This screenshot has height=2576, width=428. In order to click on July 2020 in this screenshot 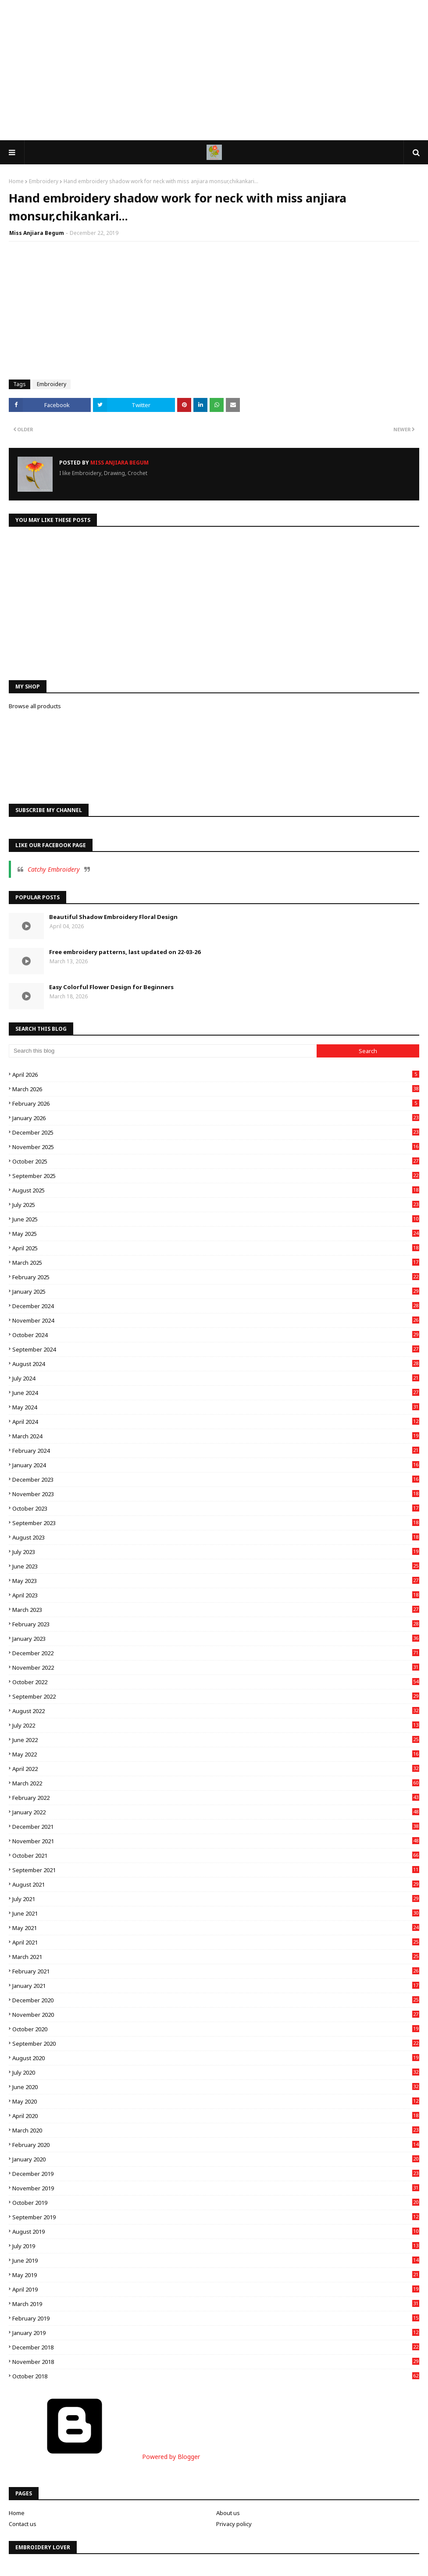, I will do `click(215, 2072)`.